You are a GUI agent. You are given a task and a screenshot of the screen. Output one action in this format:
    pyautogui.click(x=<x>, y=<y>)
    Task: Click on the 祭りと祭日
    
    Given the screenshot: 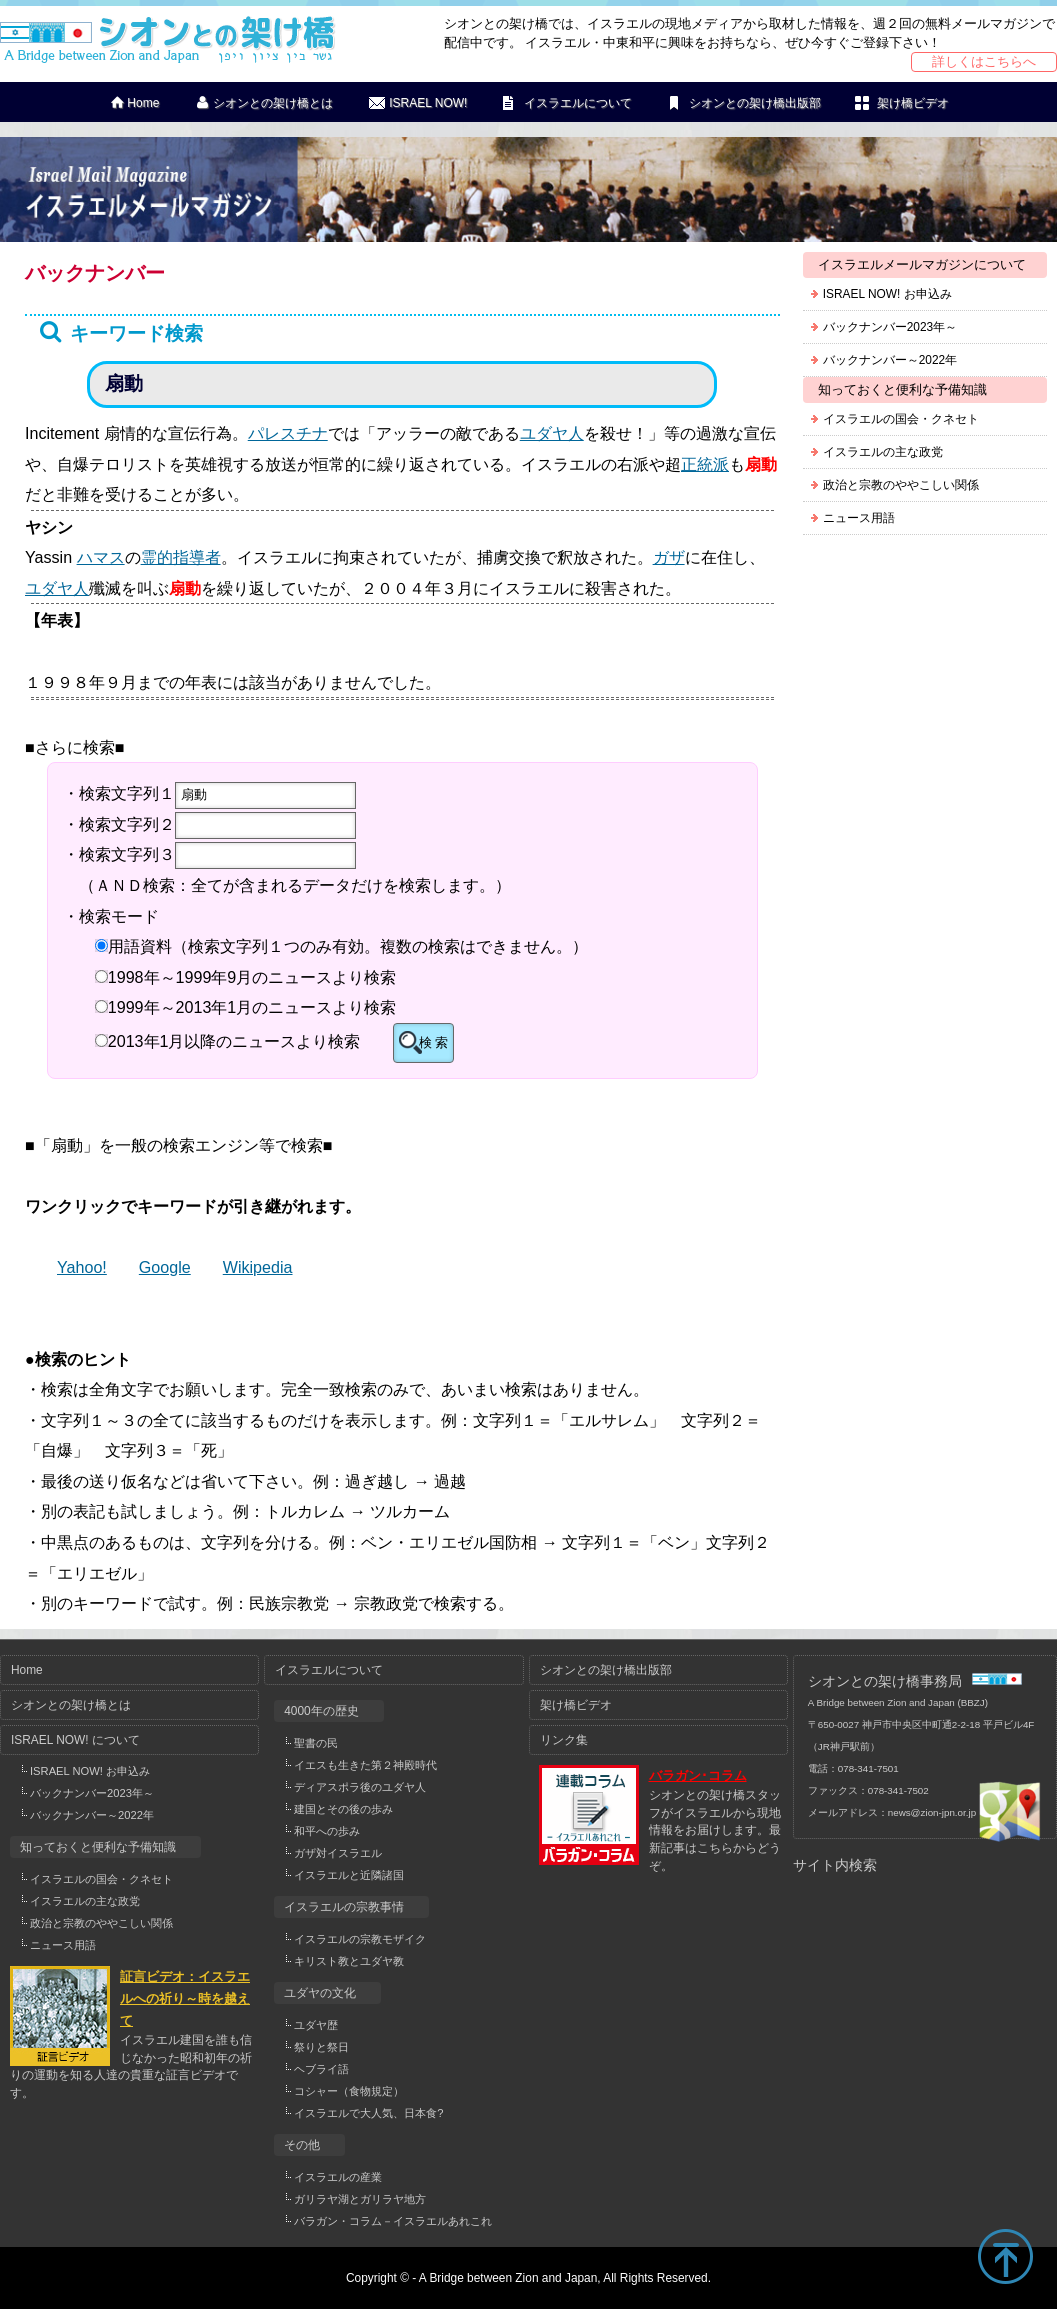 What is the action you would take?
    pyautogui.click(x=321, y=2047)
    